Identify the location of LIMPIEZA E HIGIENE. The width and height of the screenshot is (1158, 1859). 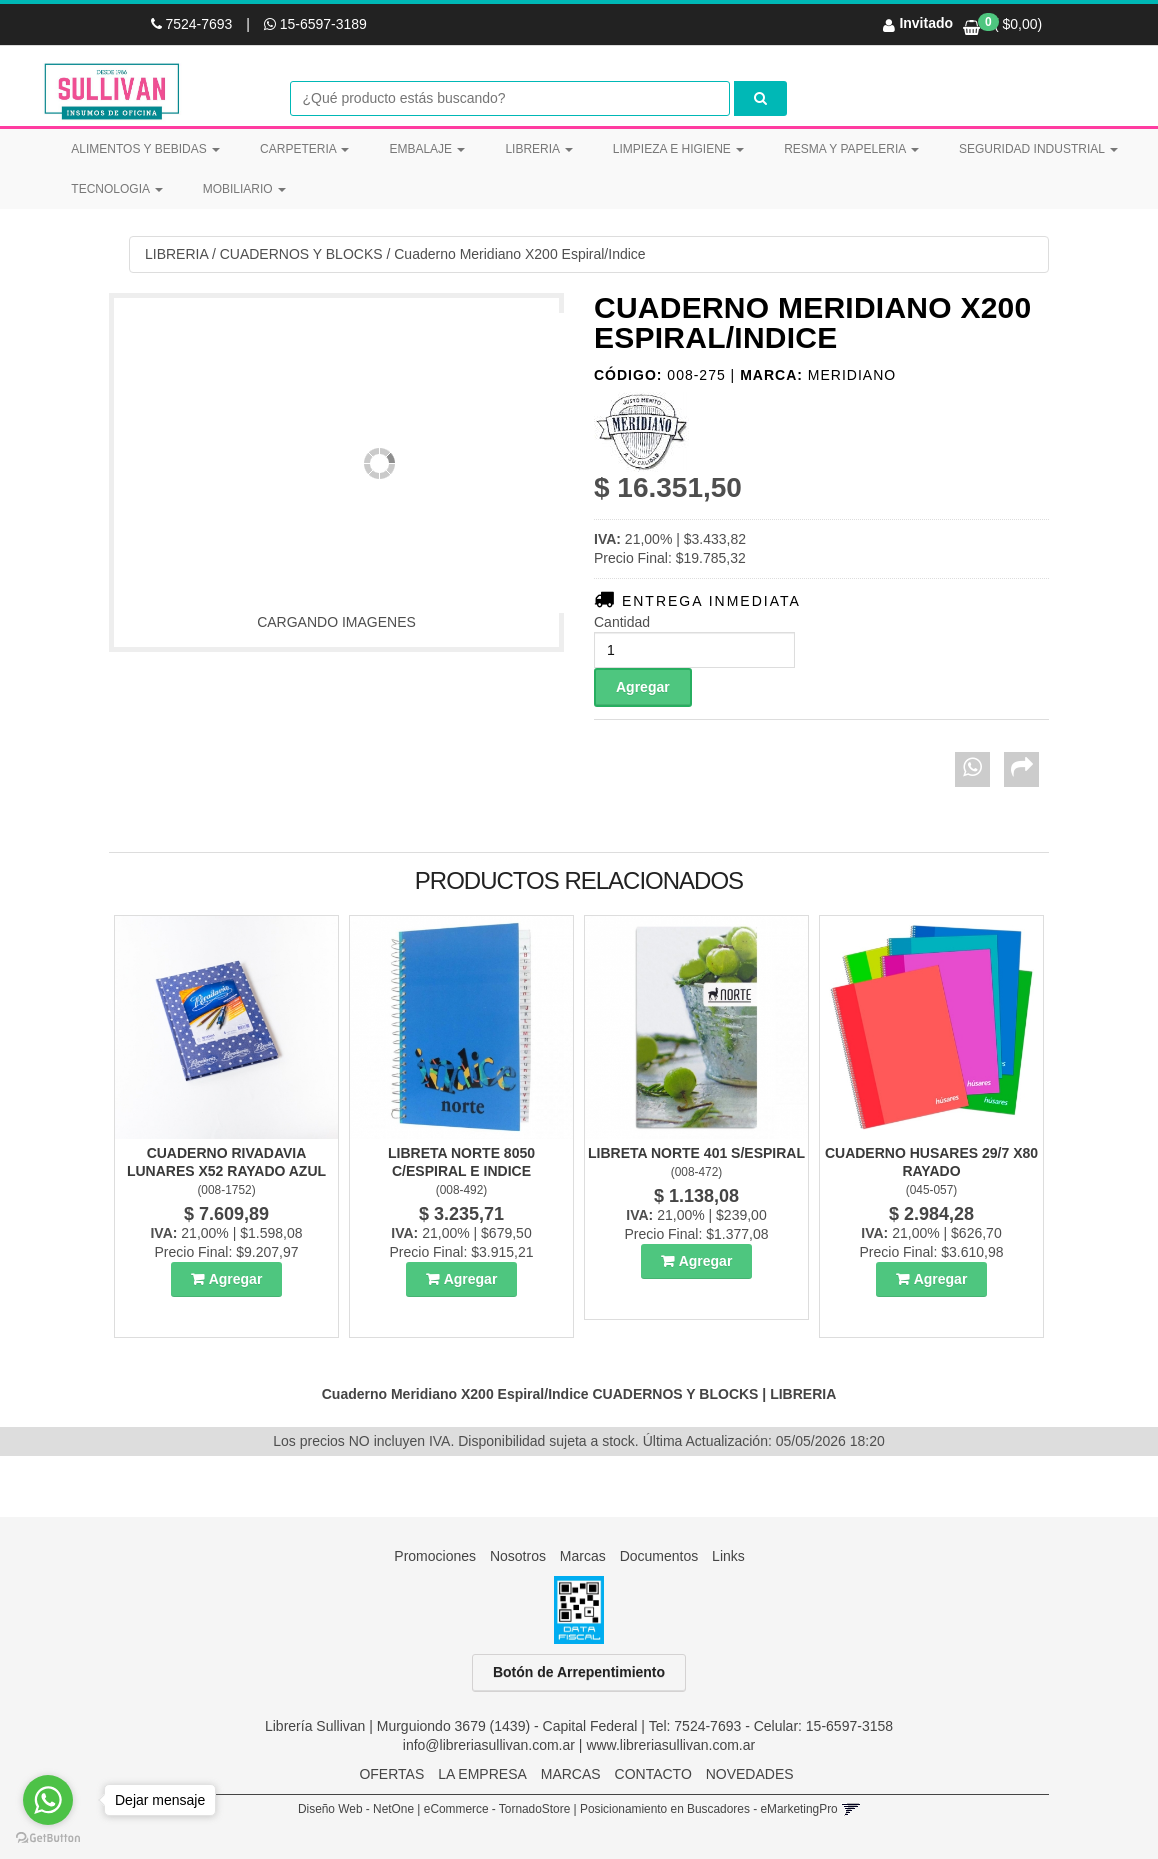
(678, 149).